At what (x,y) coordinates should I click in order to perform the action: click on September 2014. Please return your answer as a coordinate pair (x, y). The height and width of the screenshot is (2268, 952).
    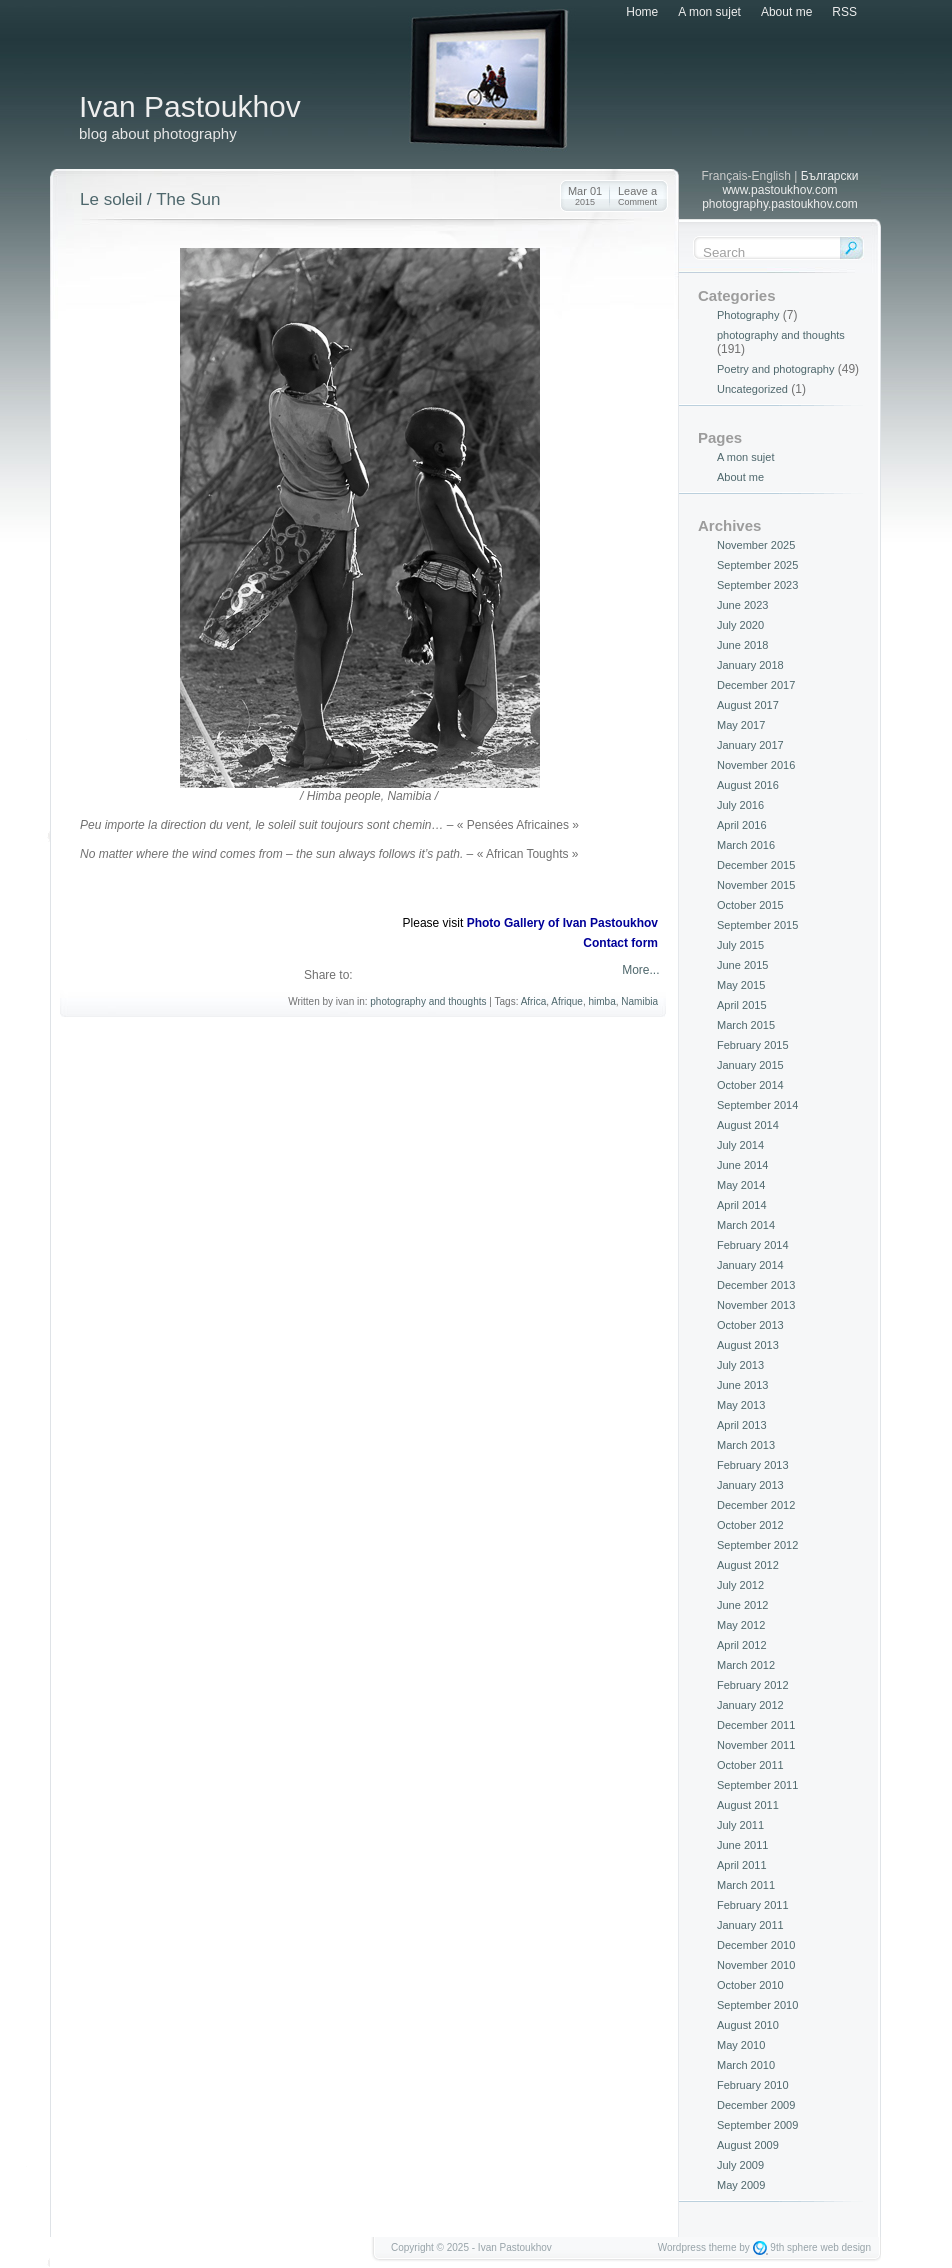
    Looking at the image, I should click on (757, 1105).